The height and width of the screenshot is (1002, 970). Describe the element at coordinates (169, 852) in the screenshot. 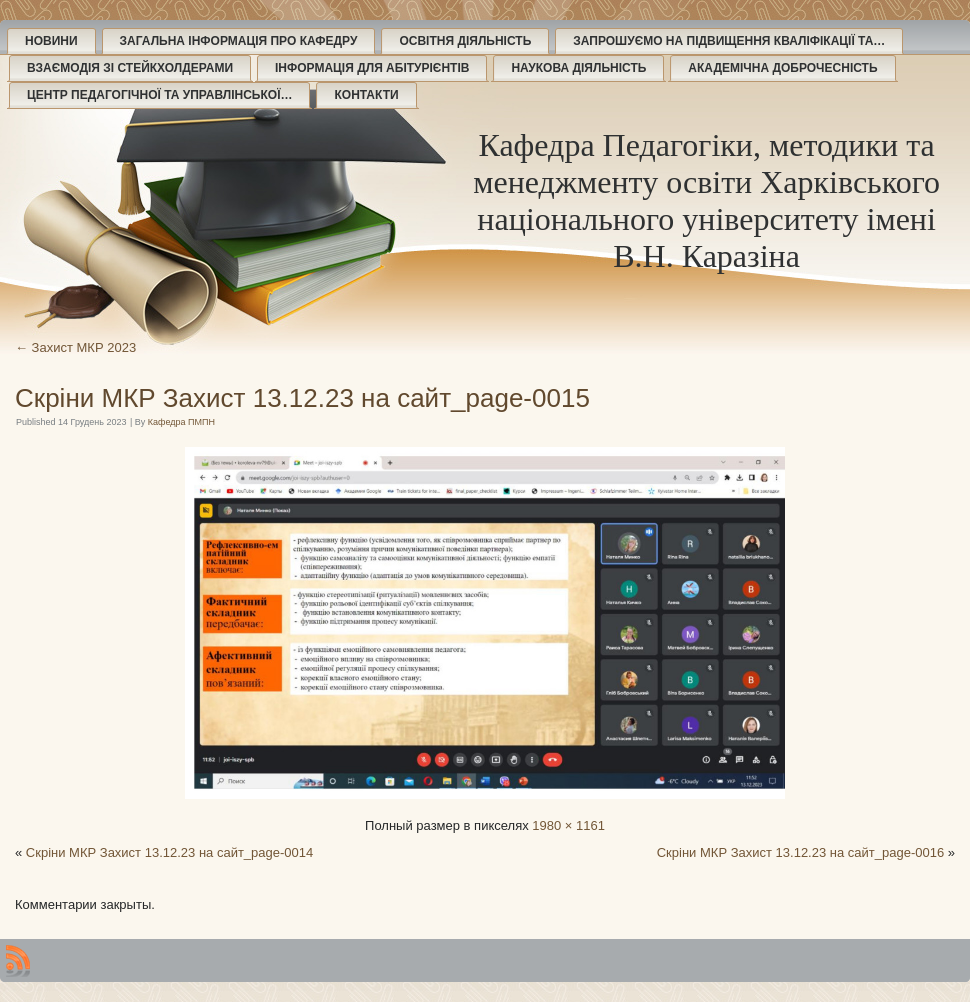

I see `Скріни МКР Захист 13.12.23 на сайт_page-0014` at that location.